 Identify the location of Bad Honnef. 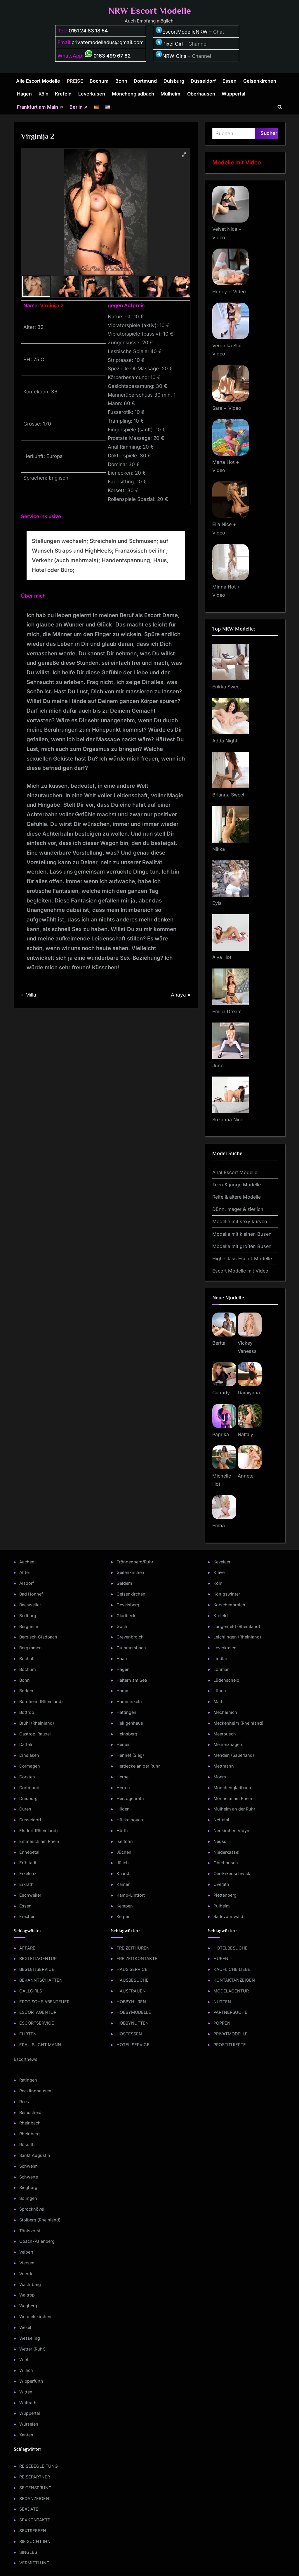
(31, 1593).